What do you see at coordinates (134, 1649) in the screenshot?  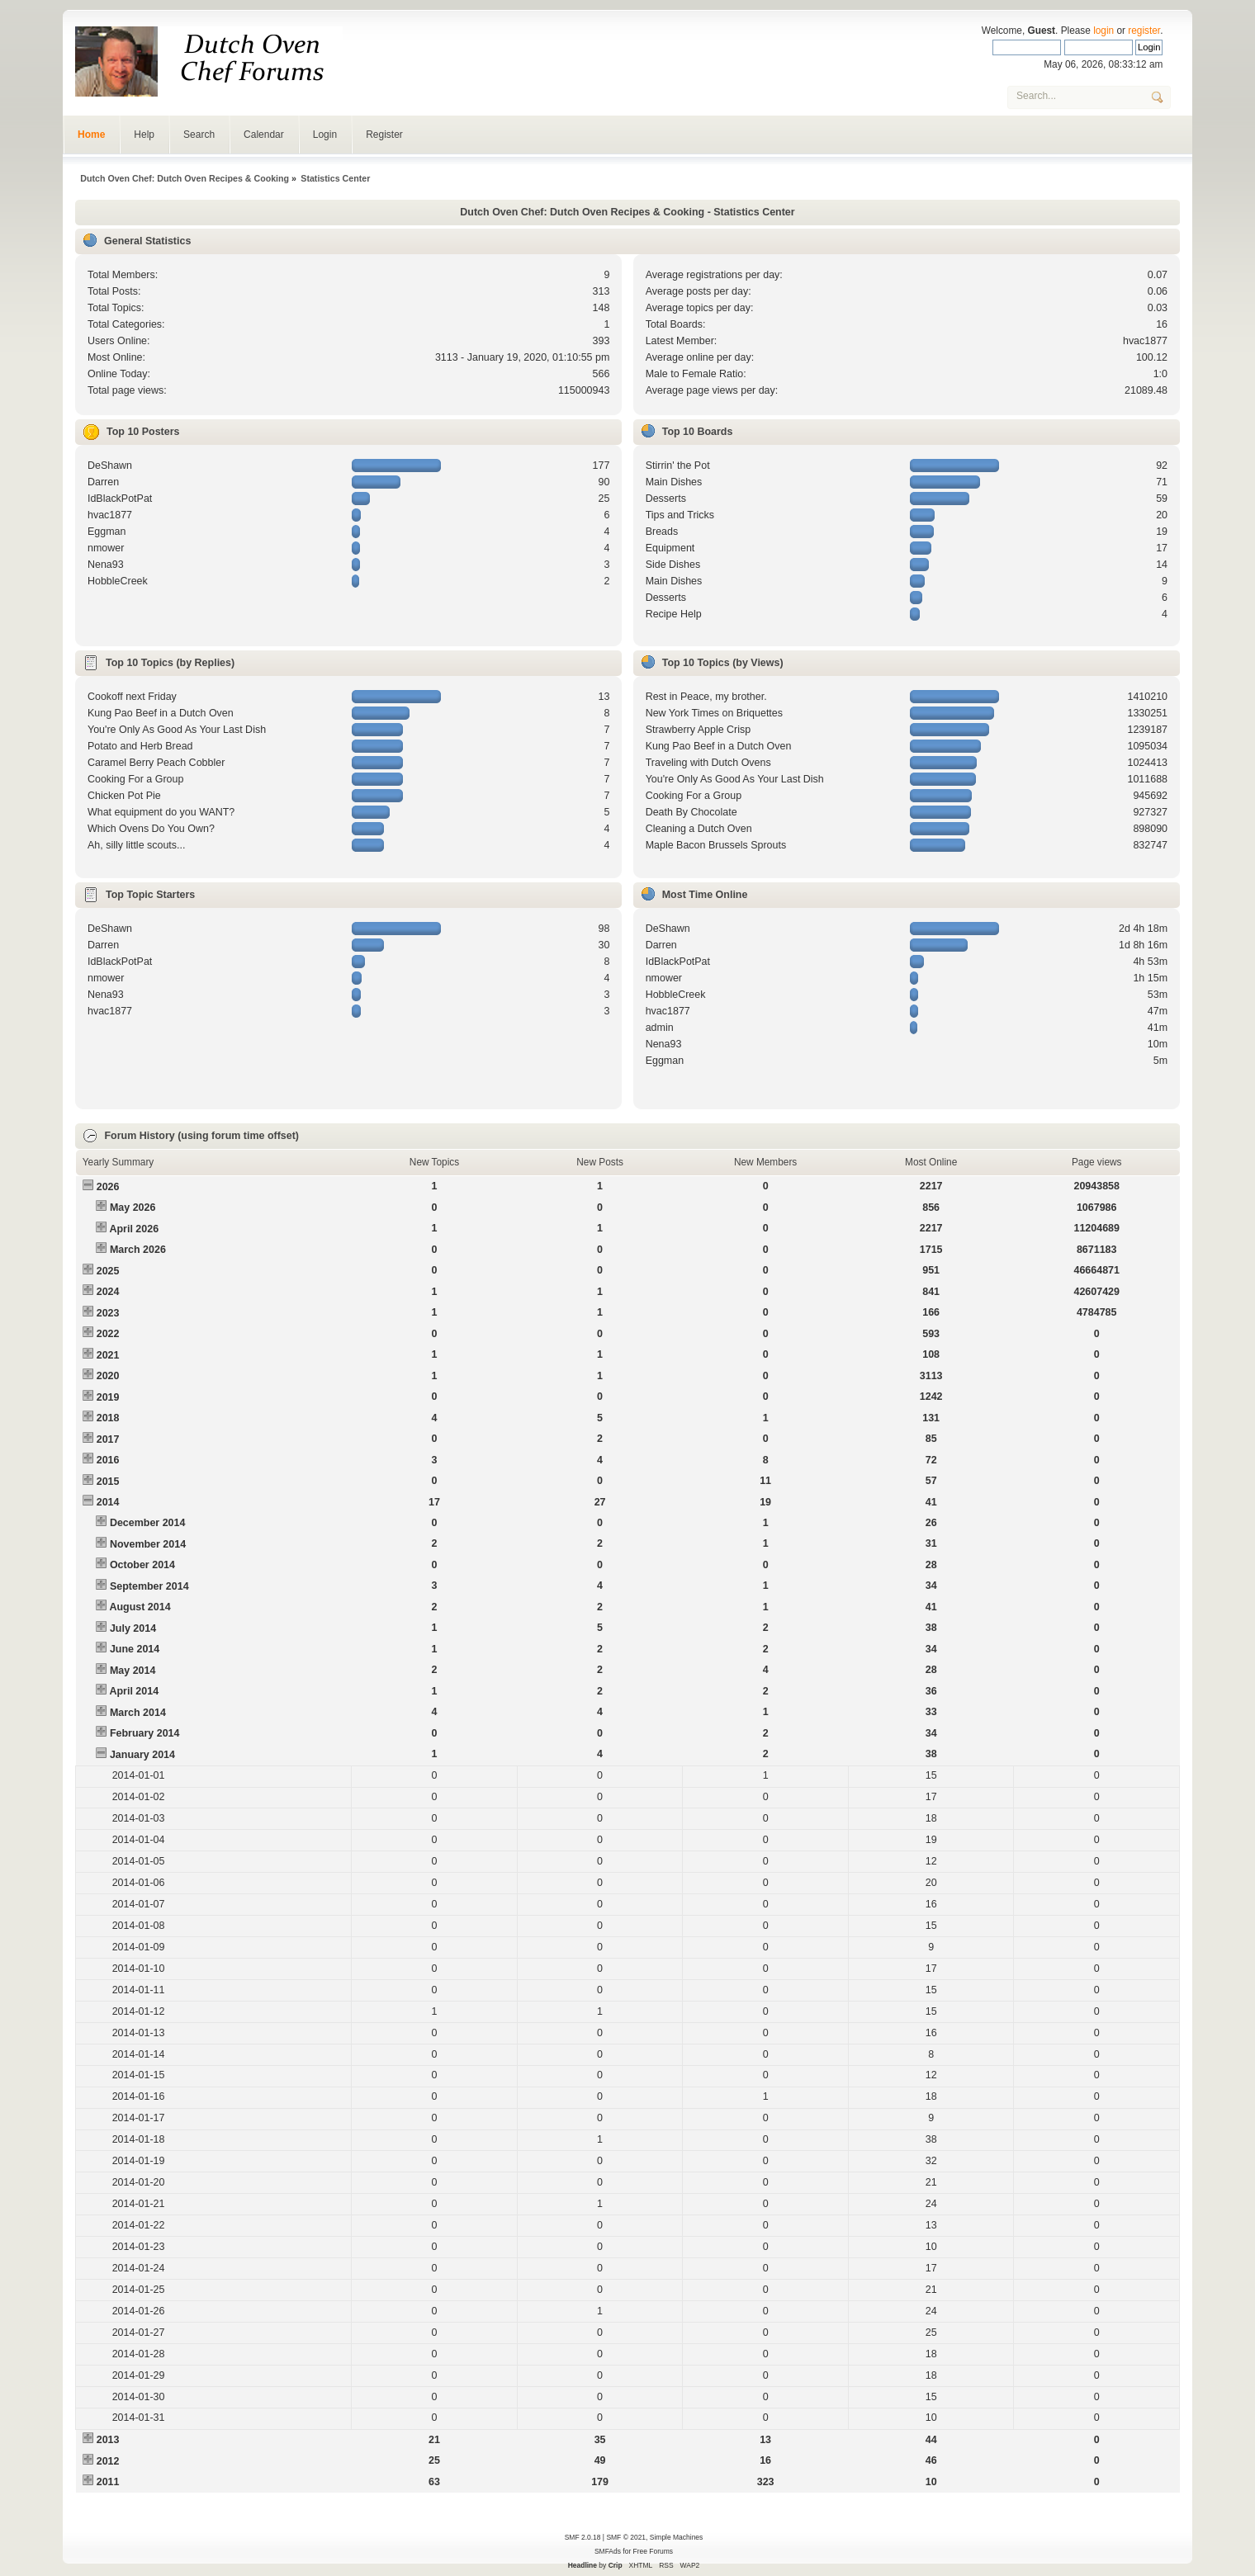 I see `June 2014` at bounding box center [134, 1649].